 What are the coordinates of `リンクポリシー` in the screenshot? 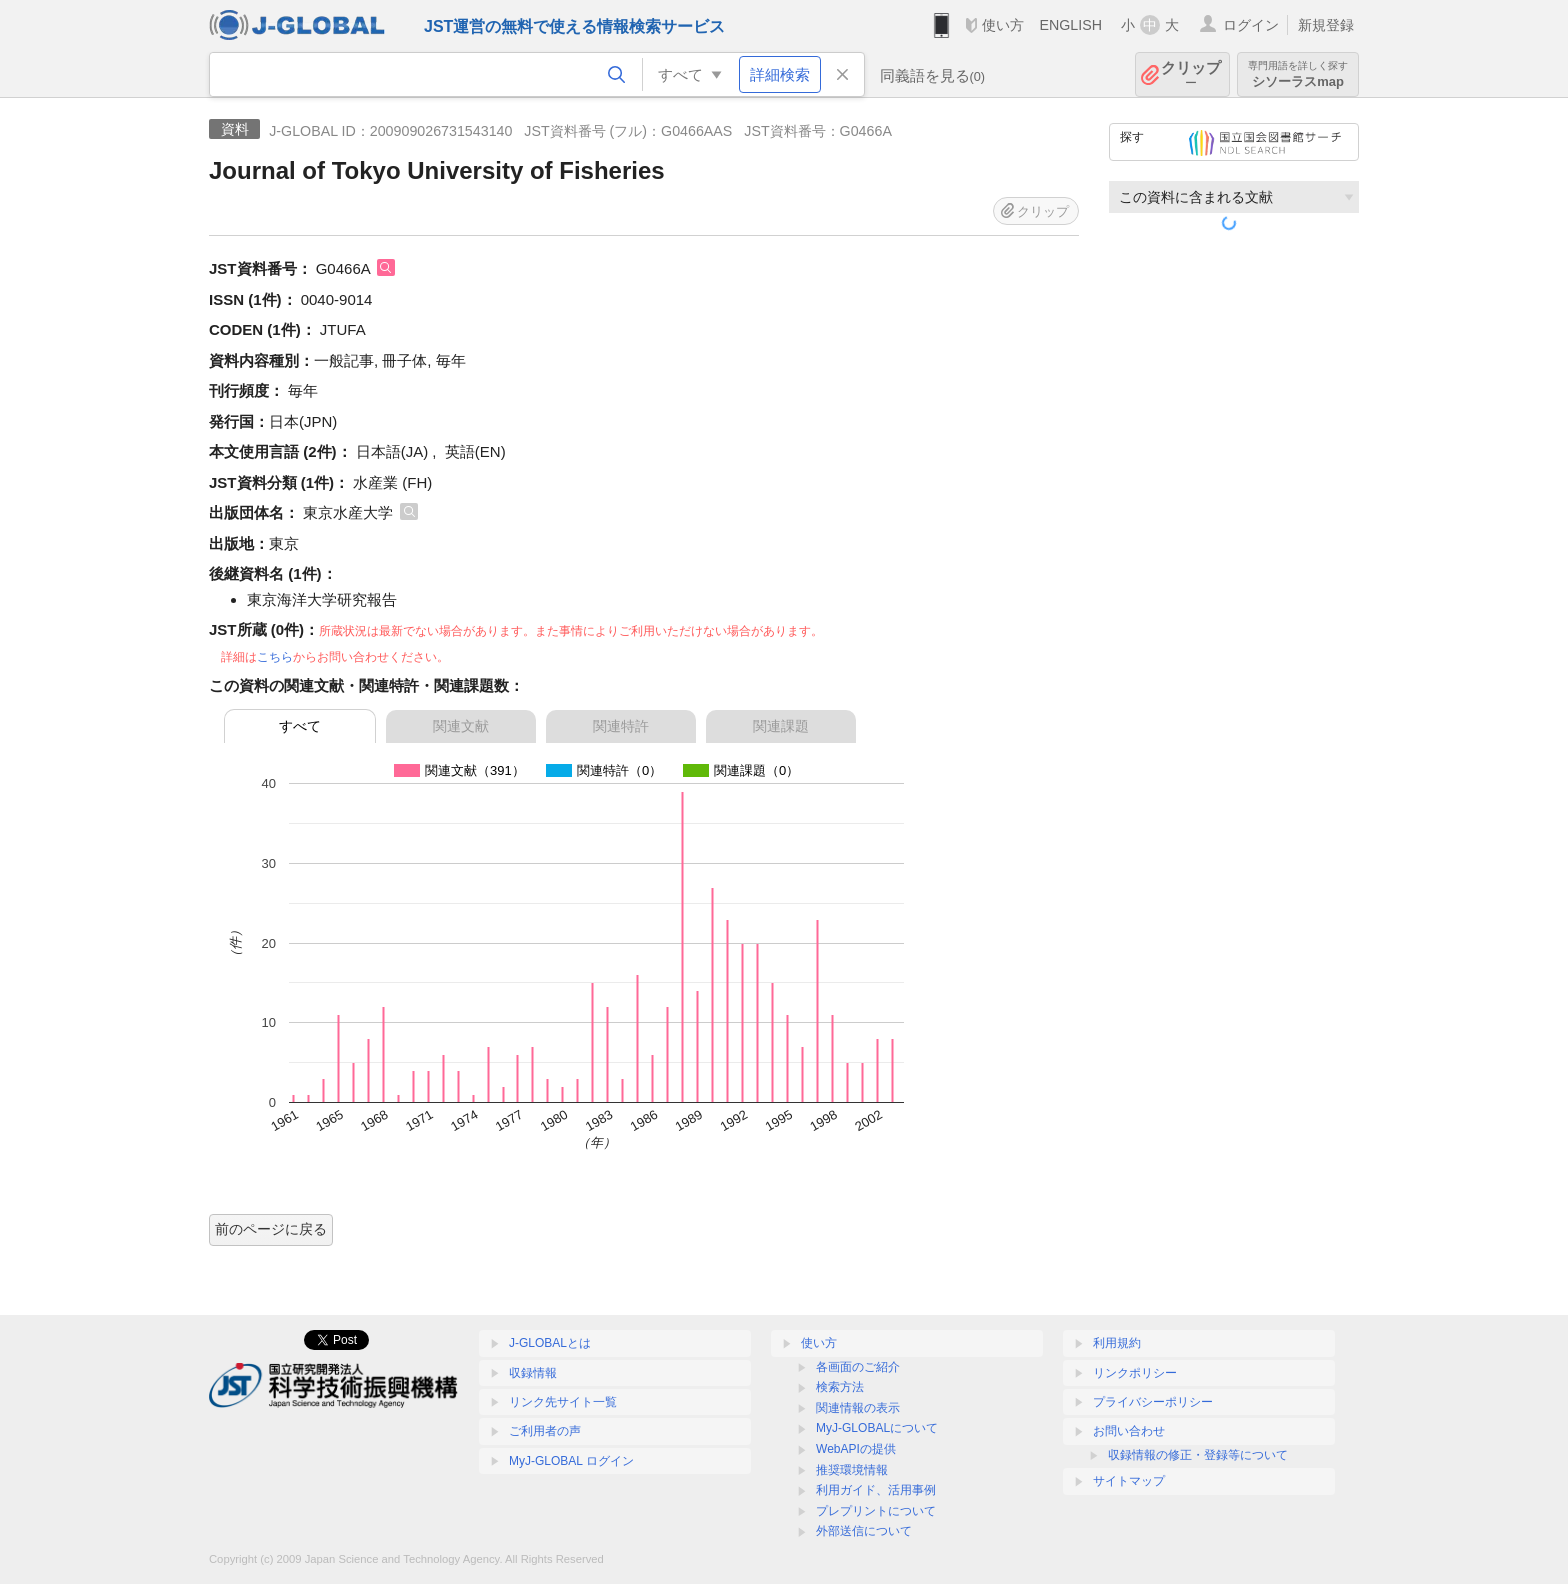 It's located at (1135, 1373).